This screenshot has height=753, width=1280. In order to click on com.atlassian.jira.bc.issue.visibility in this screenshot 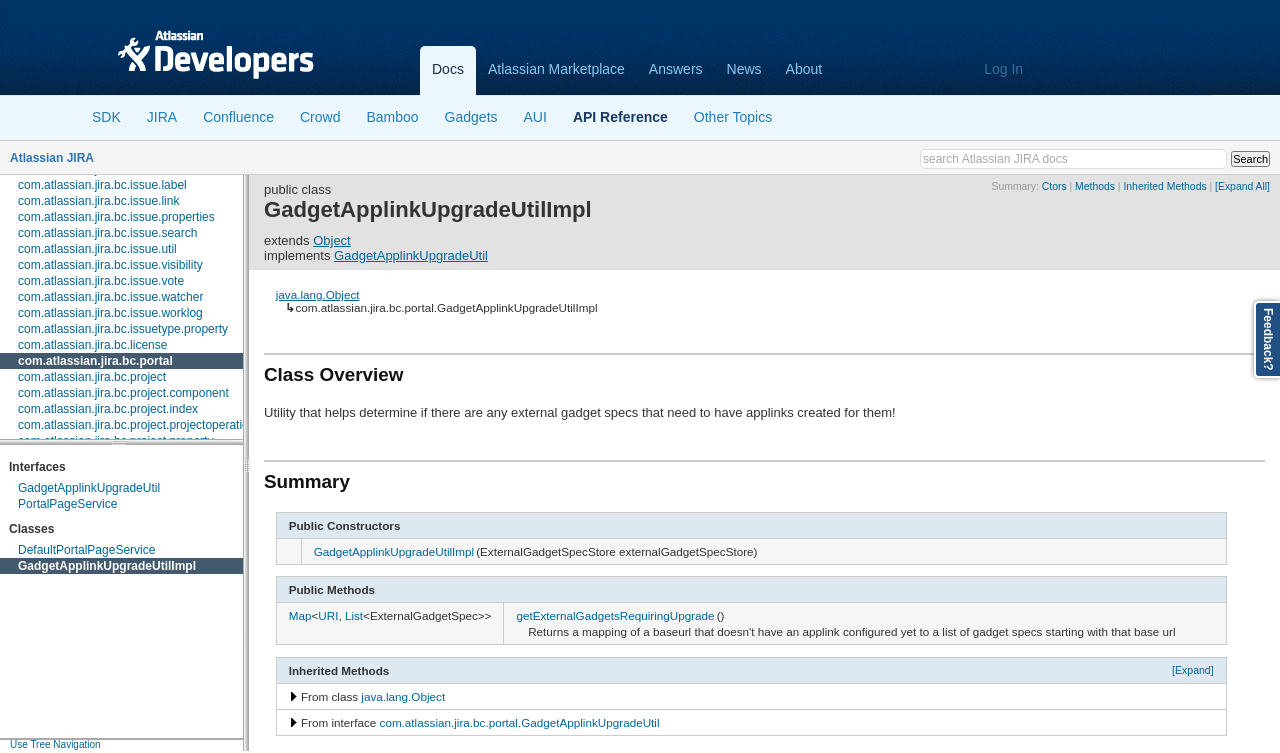, I will do `click(110, 265)`.